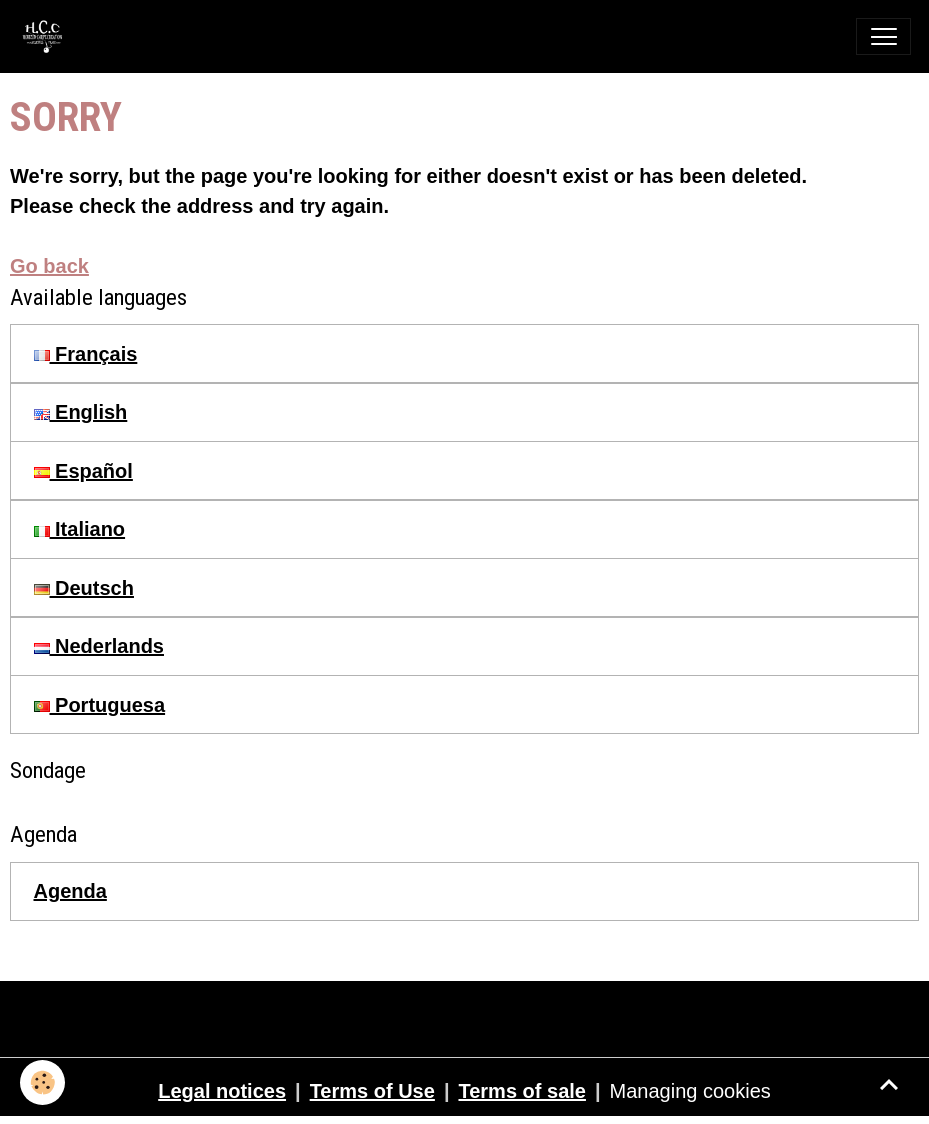 The image size is (929, 1124). What do you see at coordinates (372, 1091) in the screenshot?
I see `Terms of Use` at bounding box center [372, 1091].